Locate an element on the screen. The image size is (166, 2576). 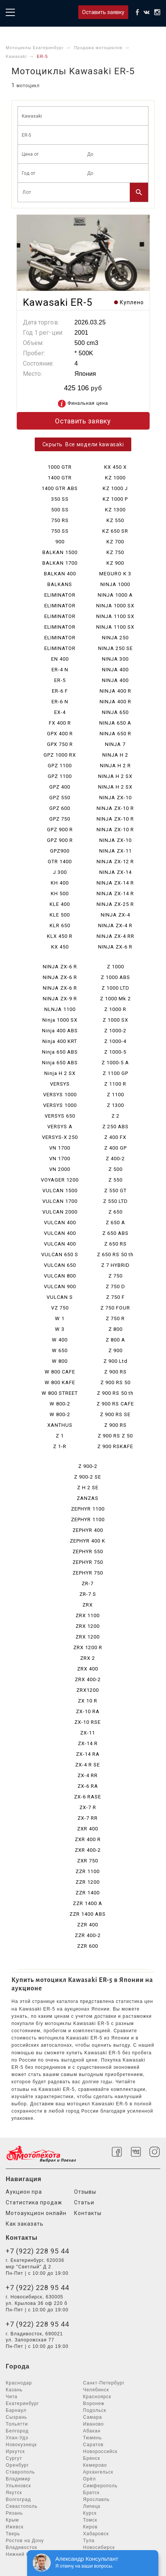
W 3 is located at coordinates (59, 1329).